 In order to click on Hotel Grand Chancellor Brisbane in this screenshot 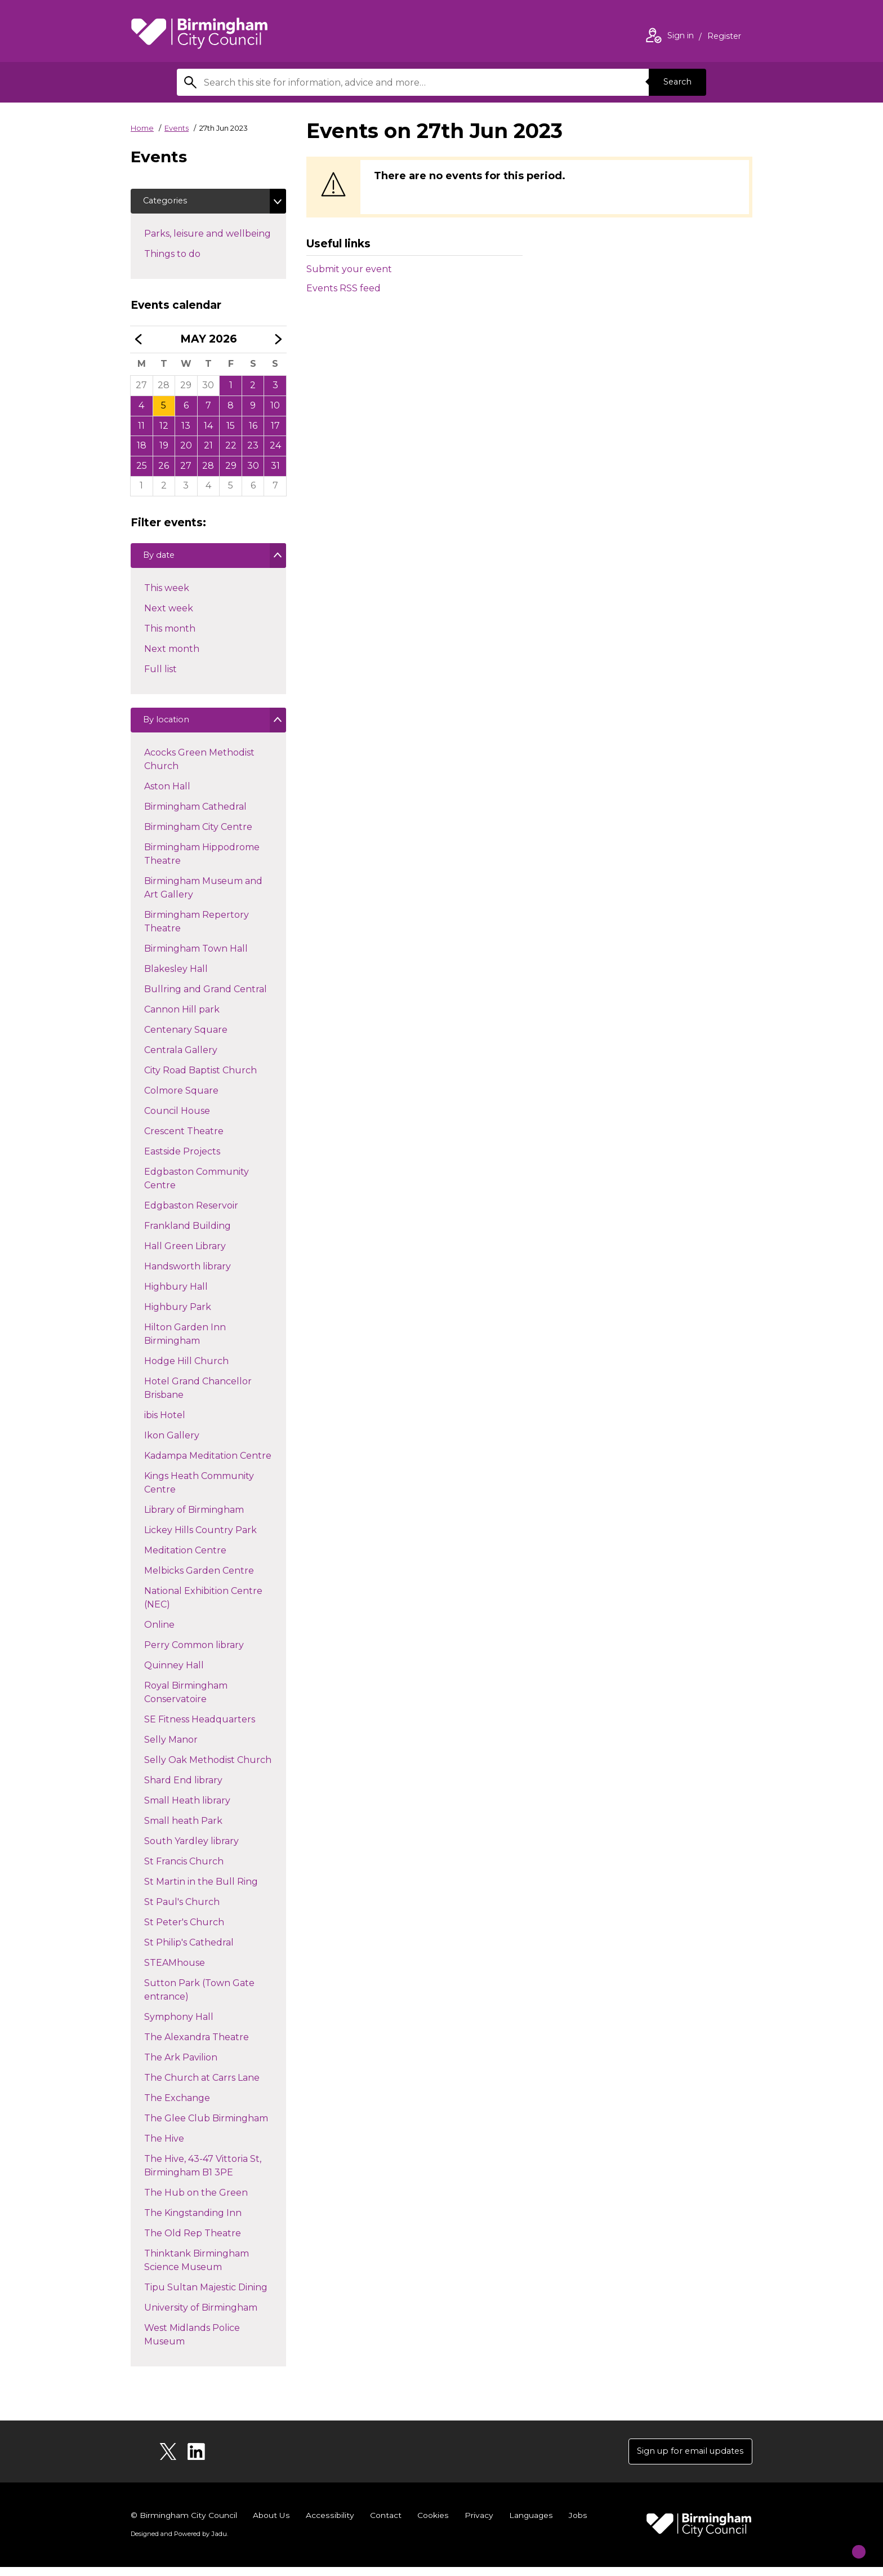, I will do `click(198, 1396)`.